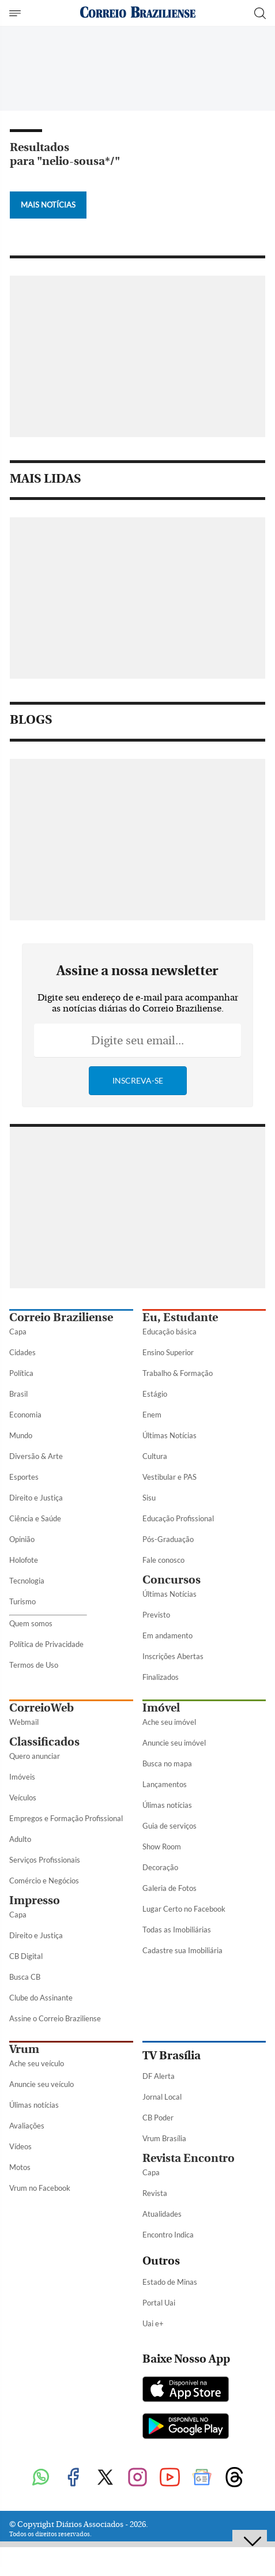 The height and width of the screenshot is (2576, 275). I want to click on Impresso, so click(34, 1900).